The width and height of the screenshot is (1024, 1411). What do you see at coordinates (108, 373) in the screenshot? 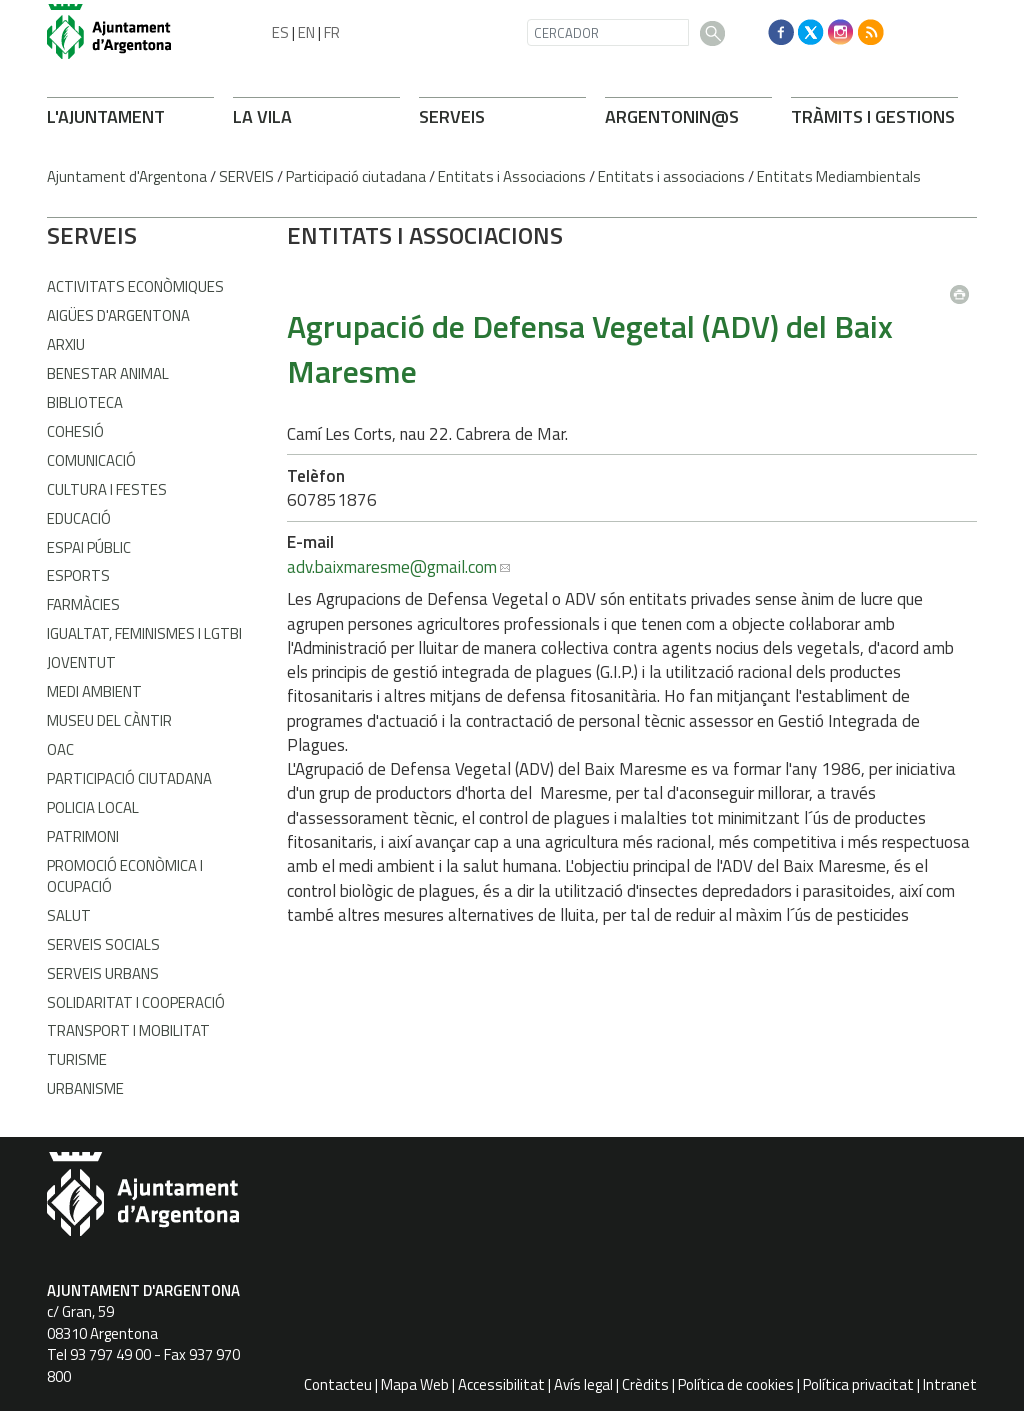
I see `Benestar Animal` at bounding box center [108, 373].